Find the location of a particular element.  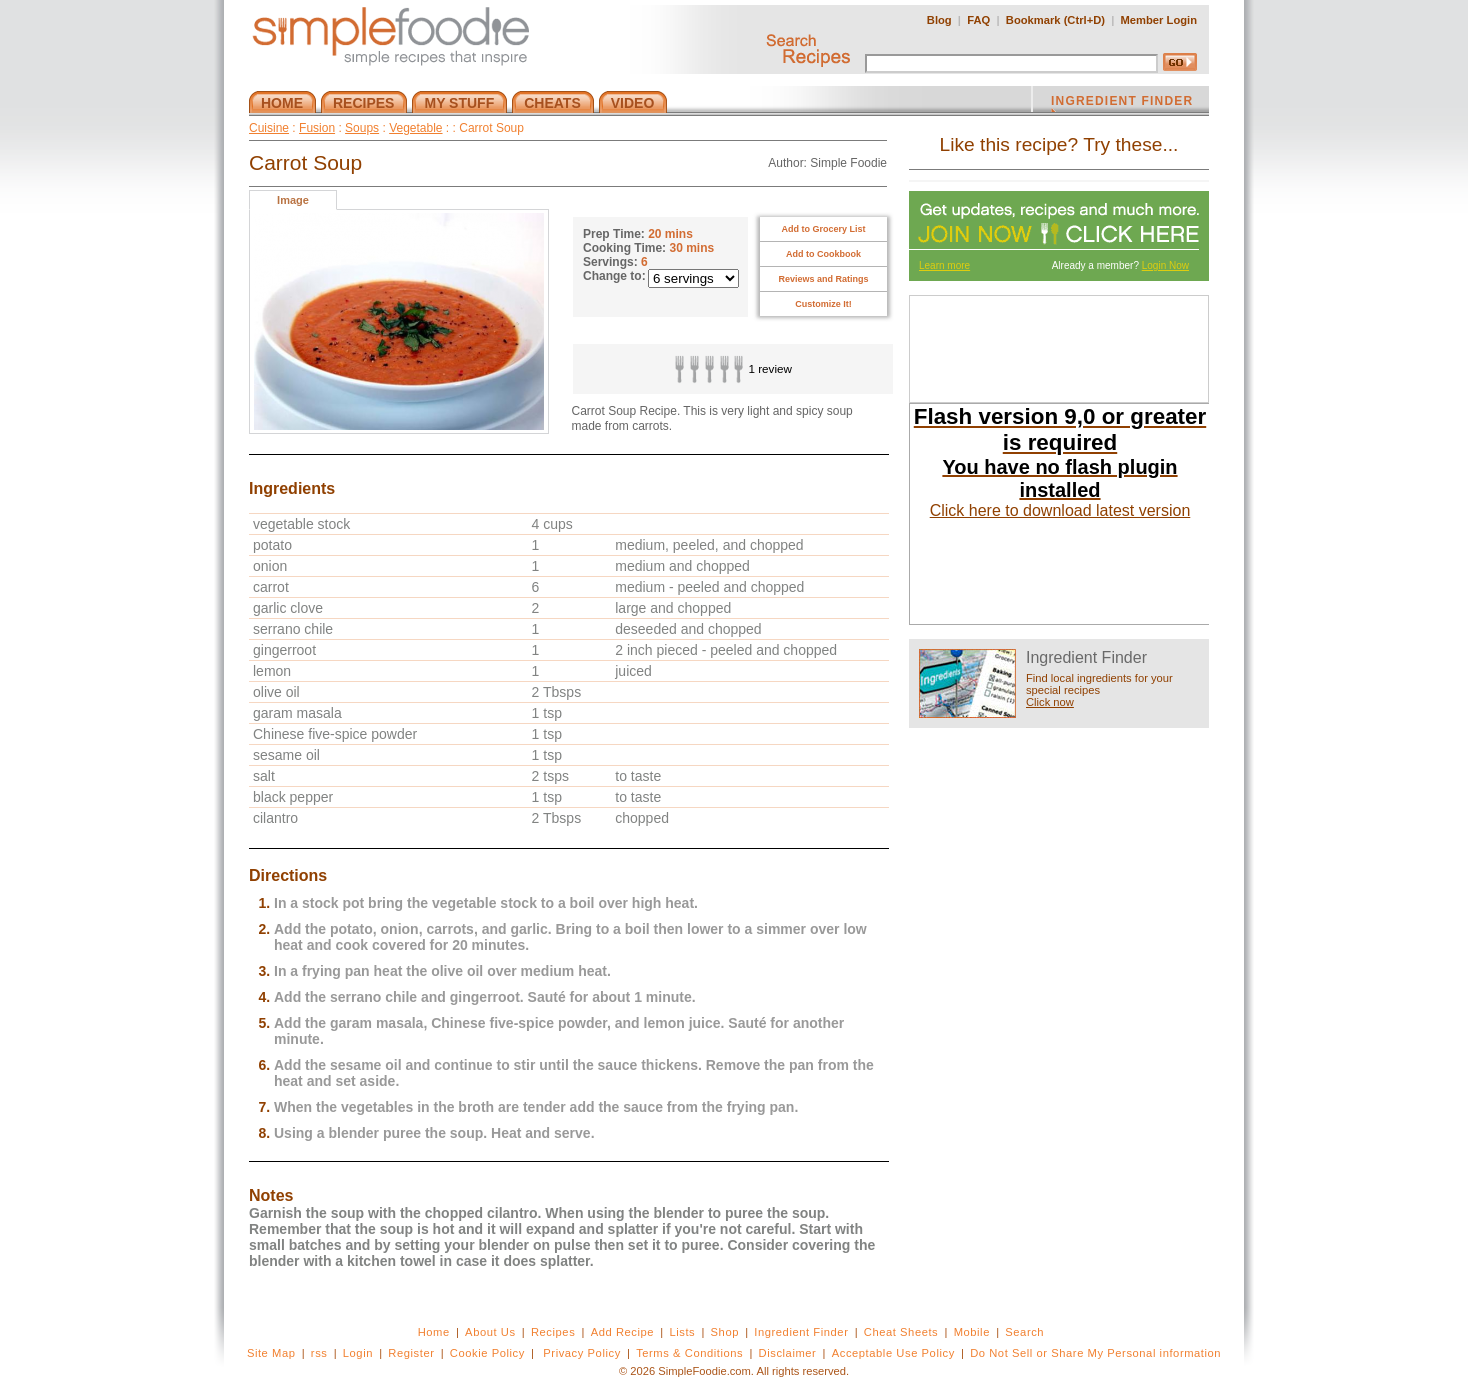

Fusion is located at coordinates (317, 128).